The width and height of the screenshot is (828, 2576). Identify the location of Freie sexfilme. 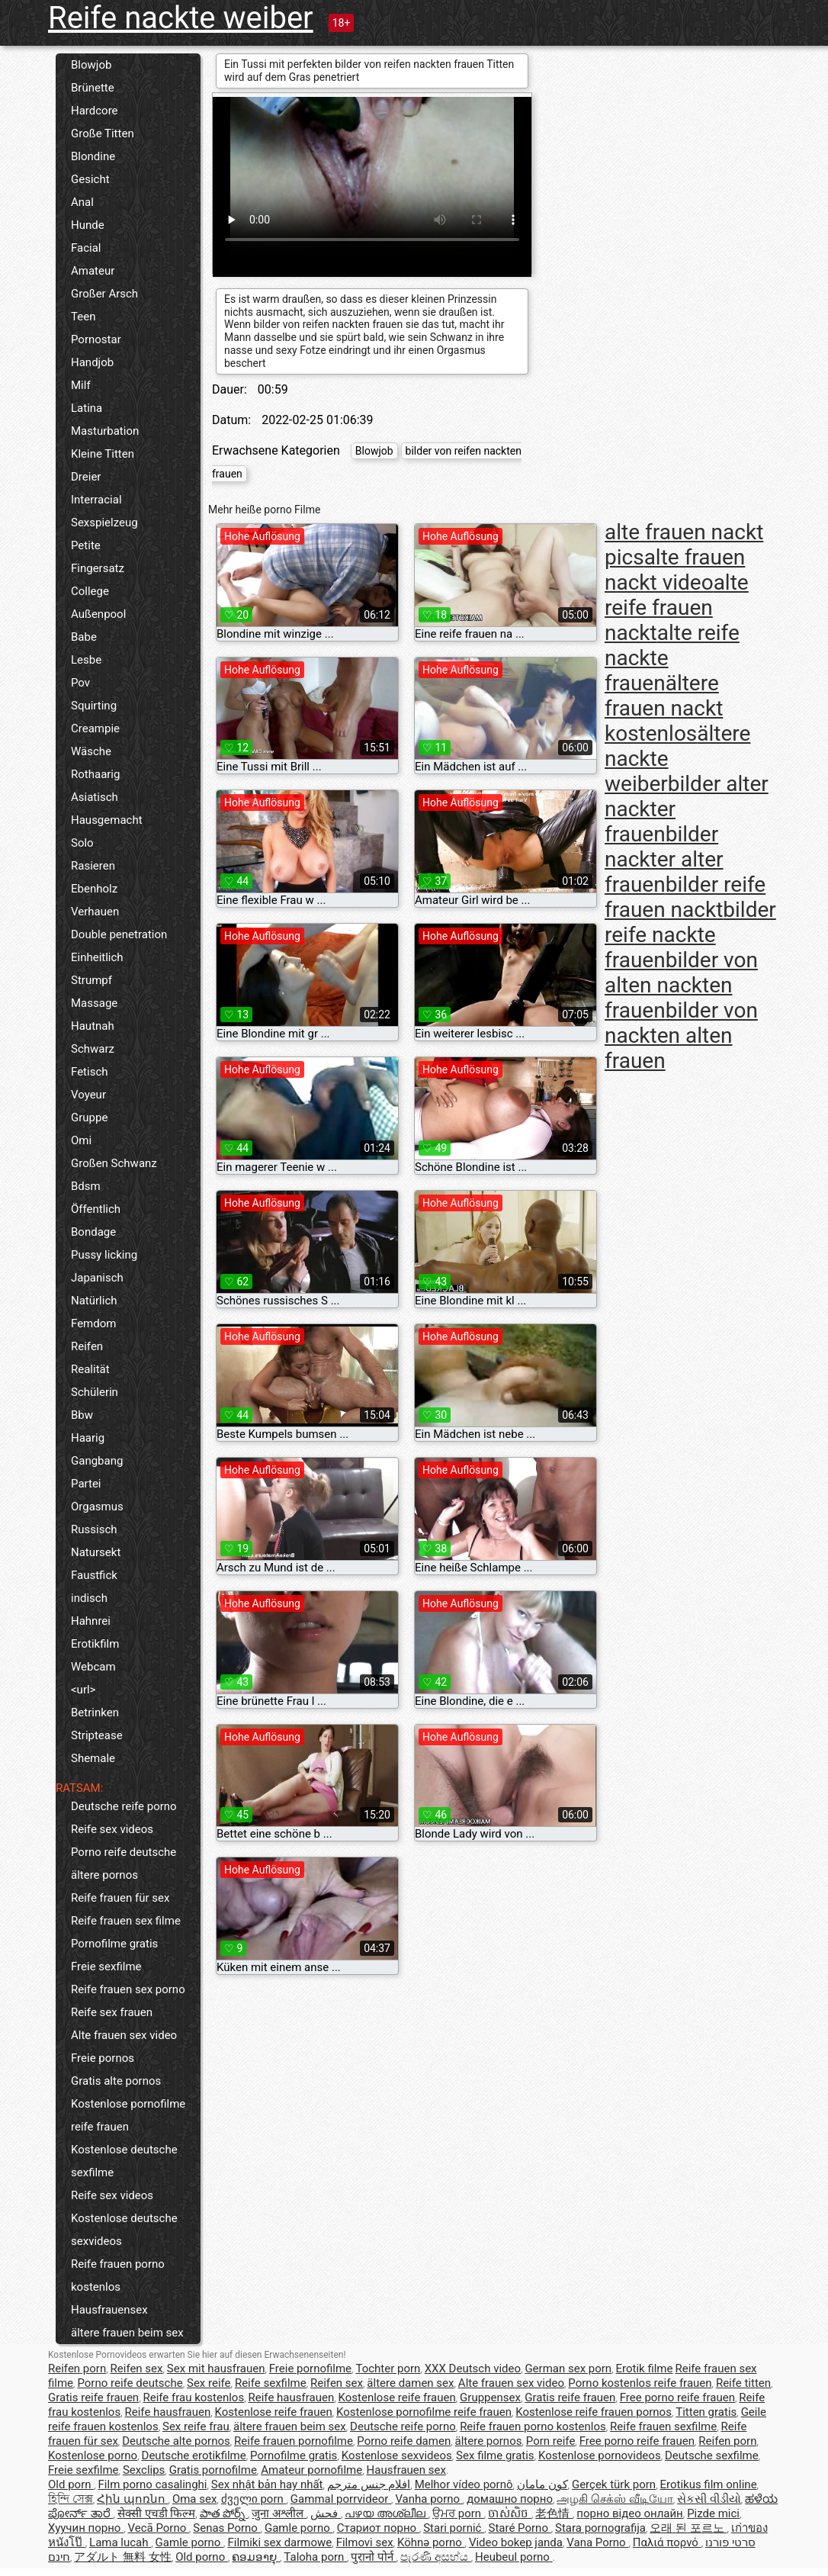
(106, 1966).